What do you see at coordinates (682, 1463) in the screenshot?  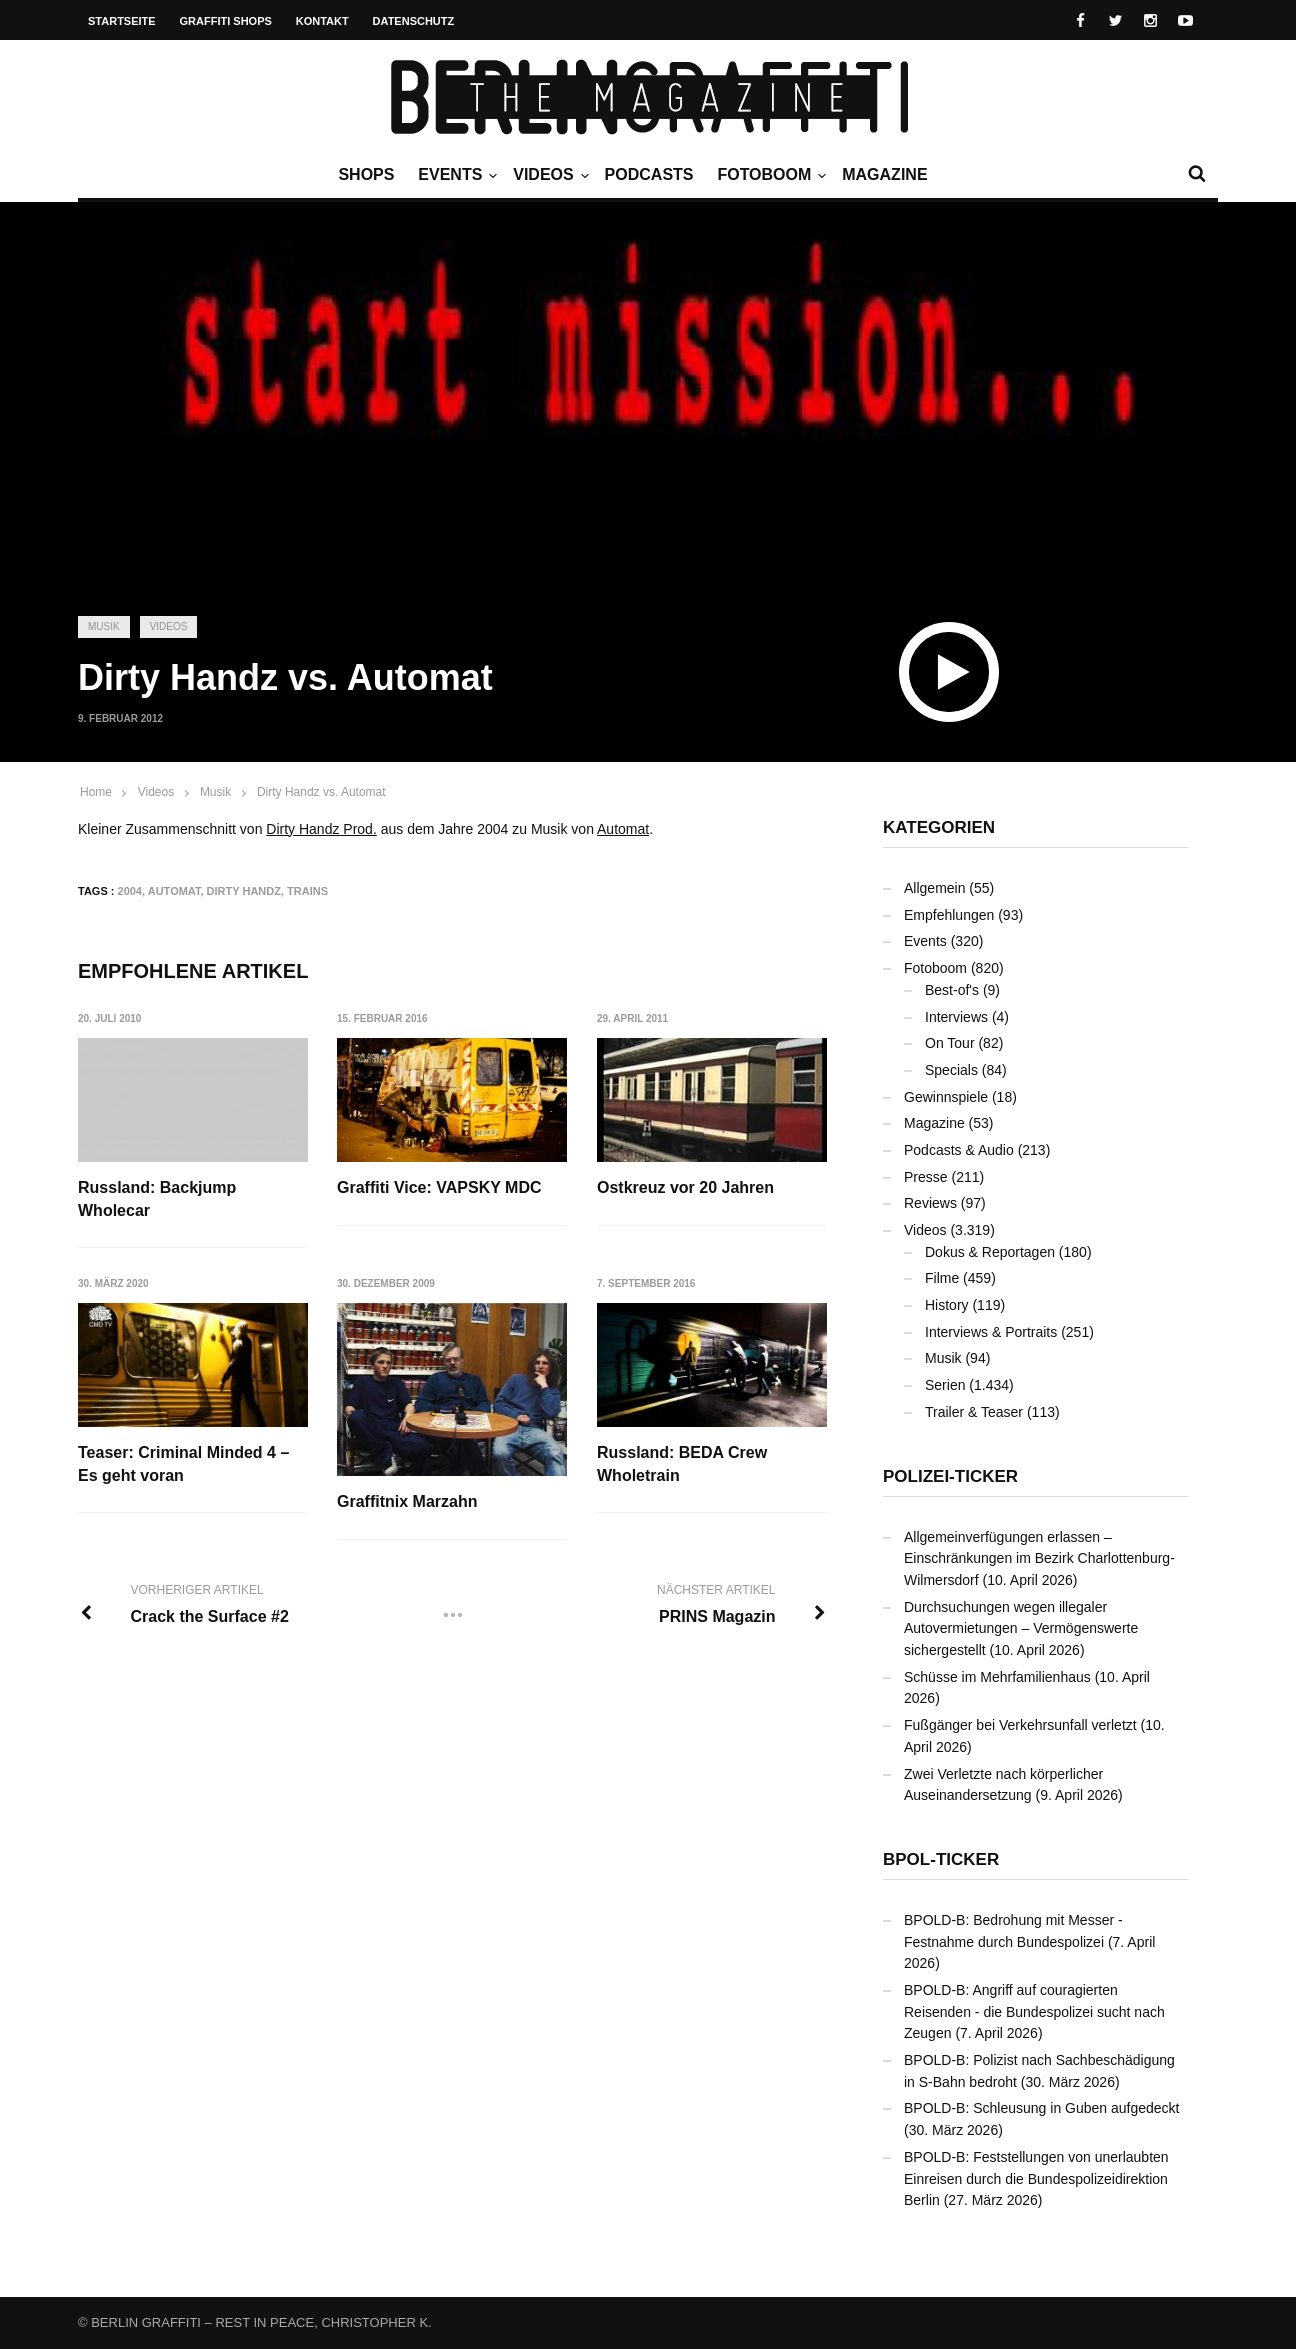 I see `Russland: BEDA Crew Wholetrain` at bounding box center [682, 1463].